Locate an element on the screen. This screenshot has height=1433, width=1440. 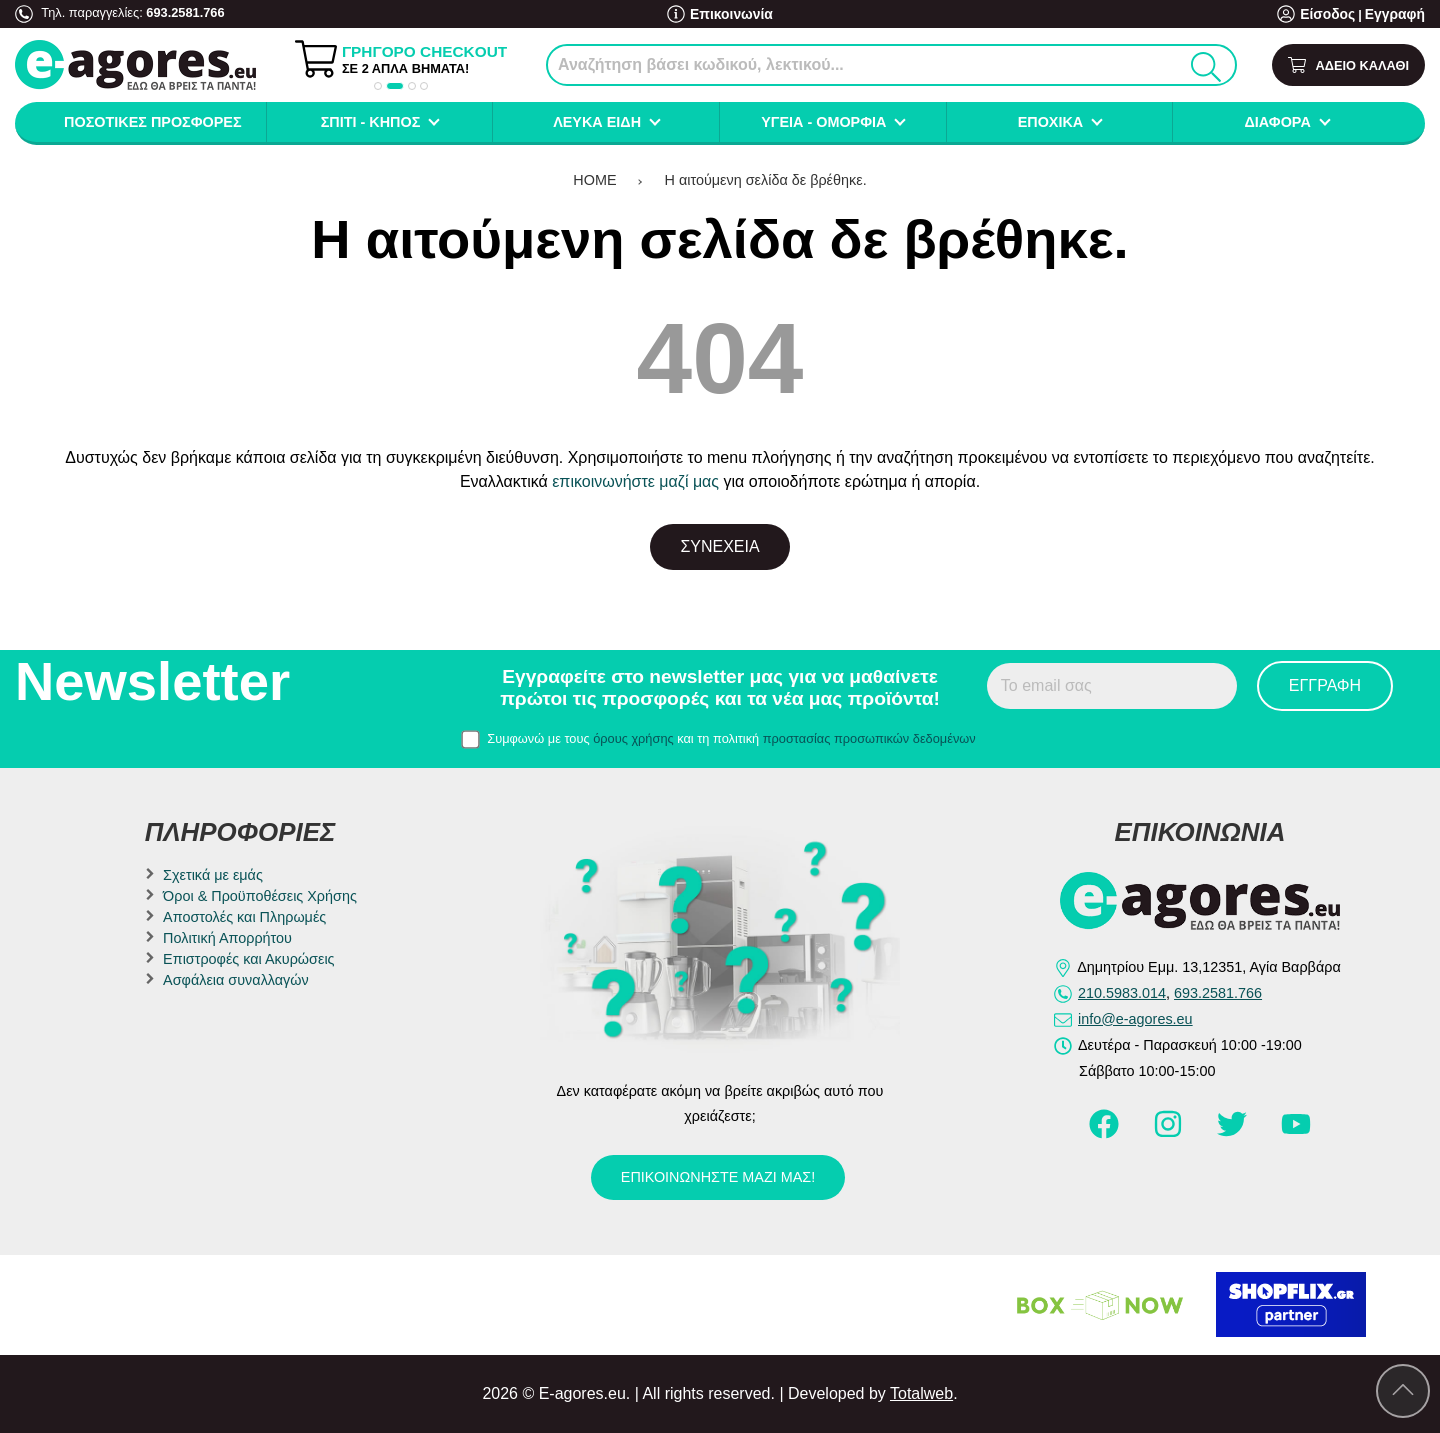
Όροι & Προϋποθέσεις Χρήσης is located at coordinates (260, 896).